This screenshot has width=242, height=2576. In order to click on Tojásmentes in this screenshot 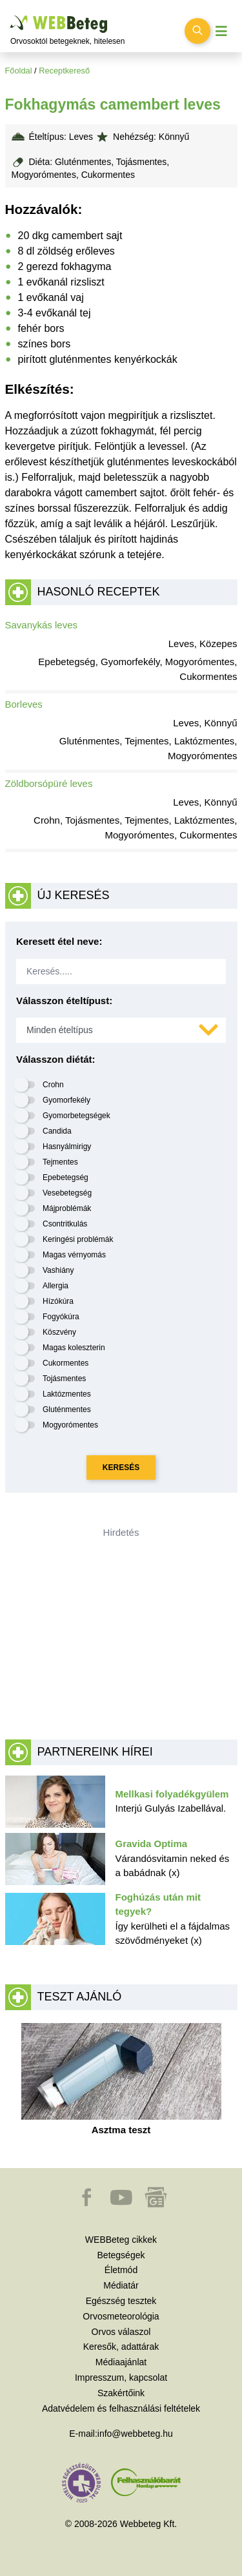, I will do `click(64, 1378)`.